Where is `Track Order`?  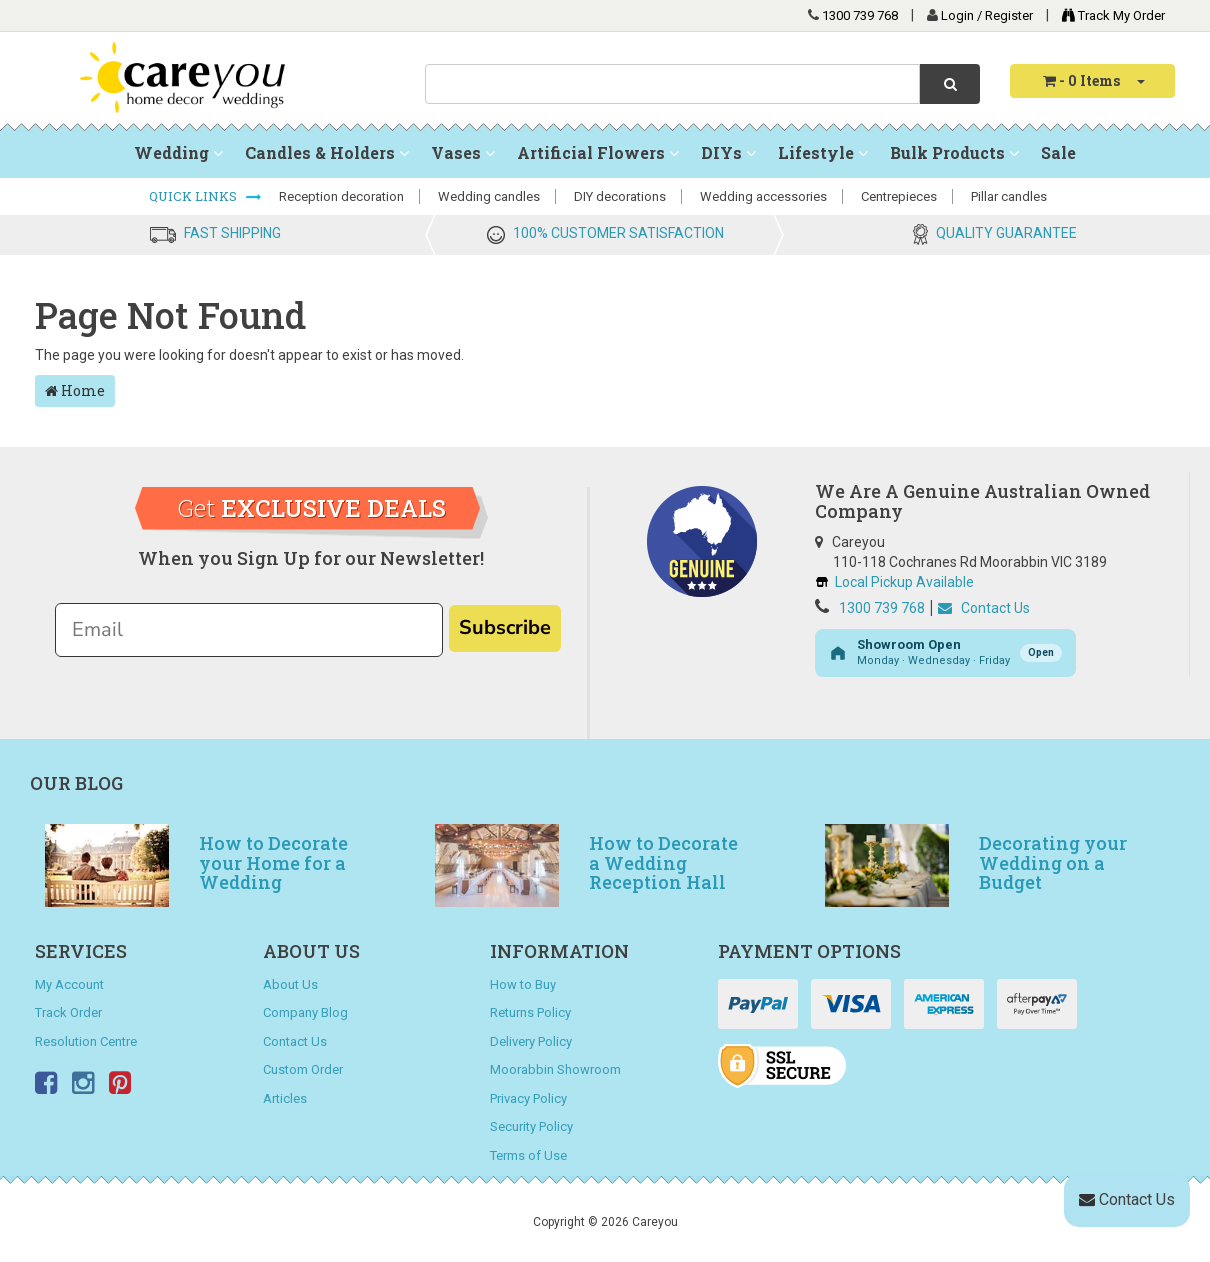
Track Order is located at coordinates (68, 1012).